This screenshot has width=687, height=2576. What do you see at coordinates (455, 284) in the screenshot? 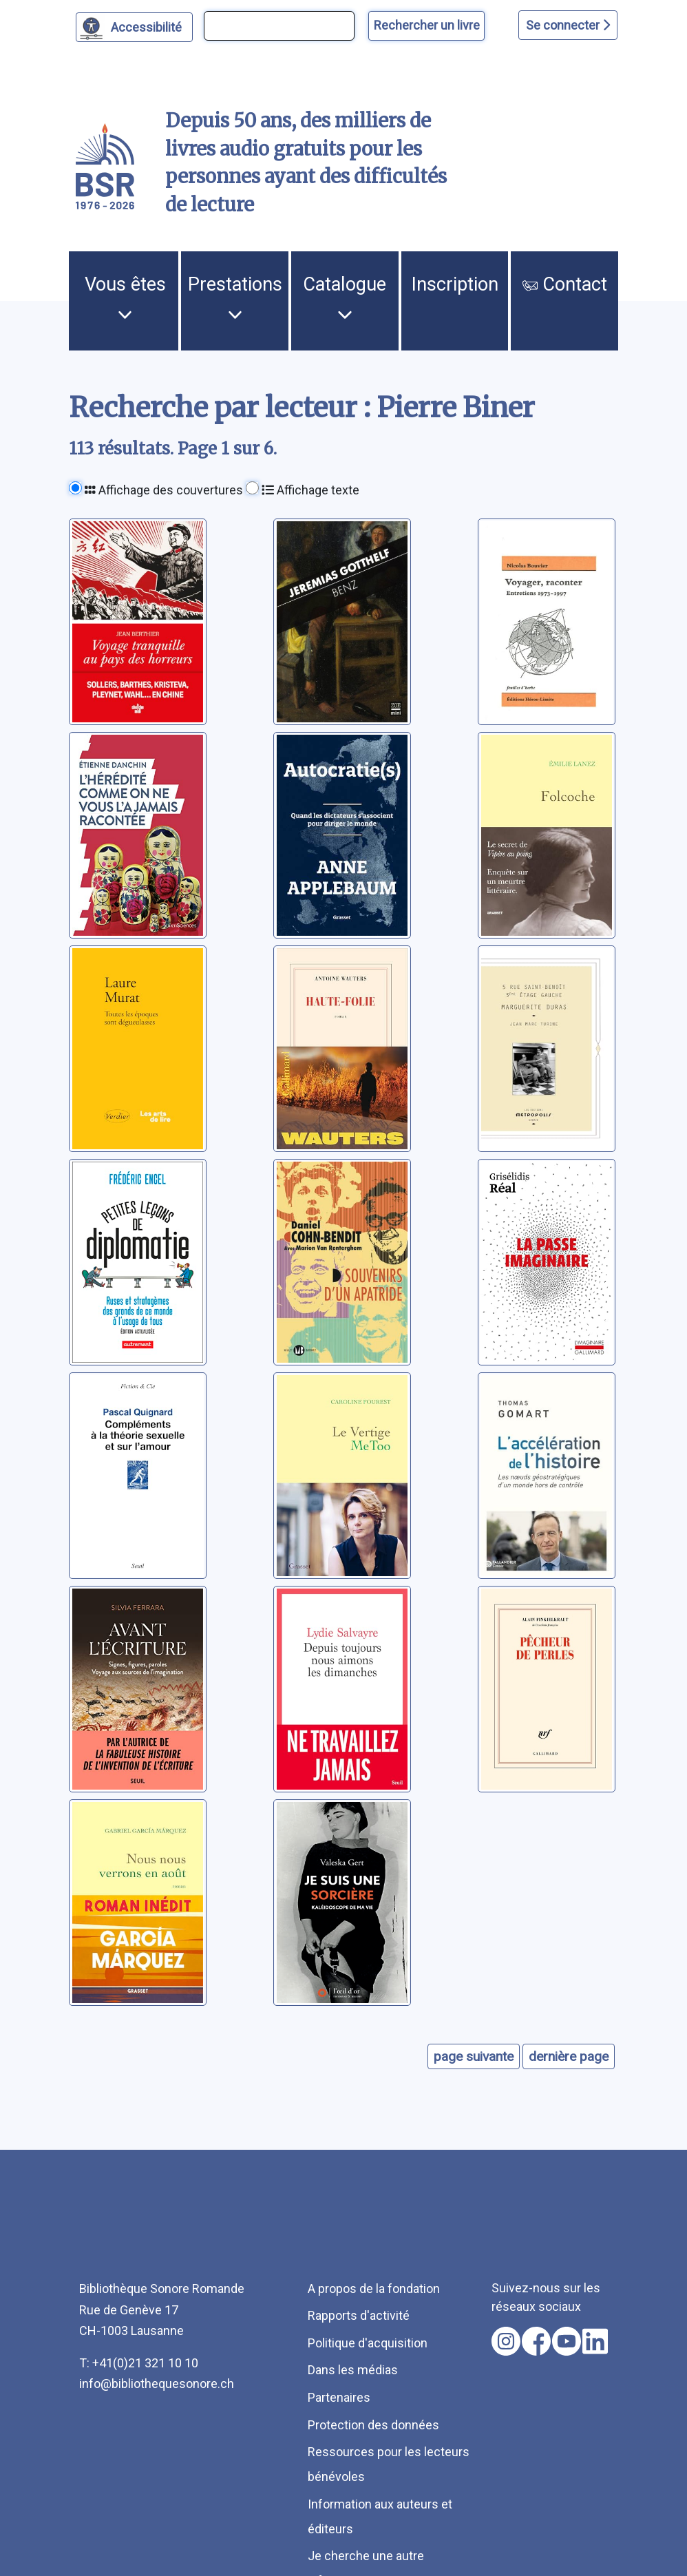
I see `Inscription` at bounding box center [455, 284].